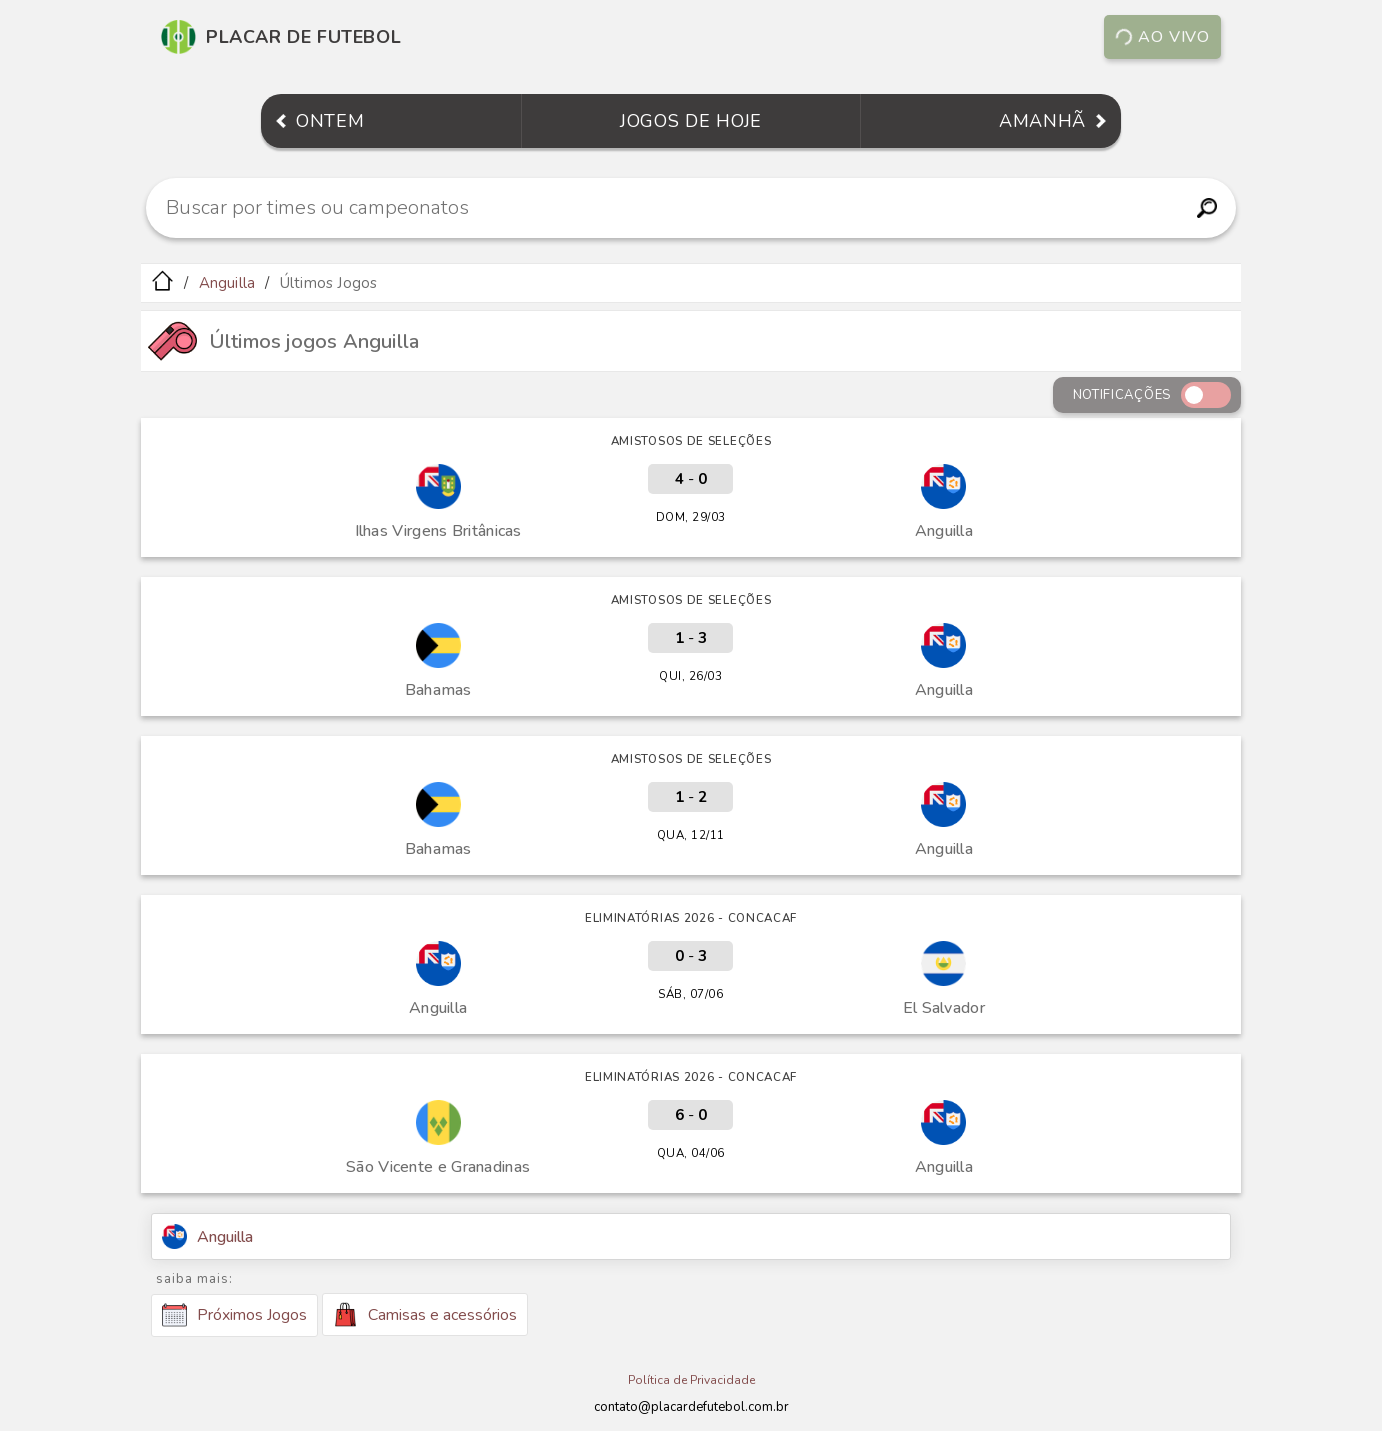 This screenshot has height=1431, width=1382. I want to click on Camisas e acessórios, so click(425, 1314).